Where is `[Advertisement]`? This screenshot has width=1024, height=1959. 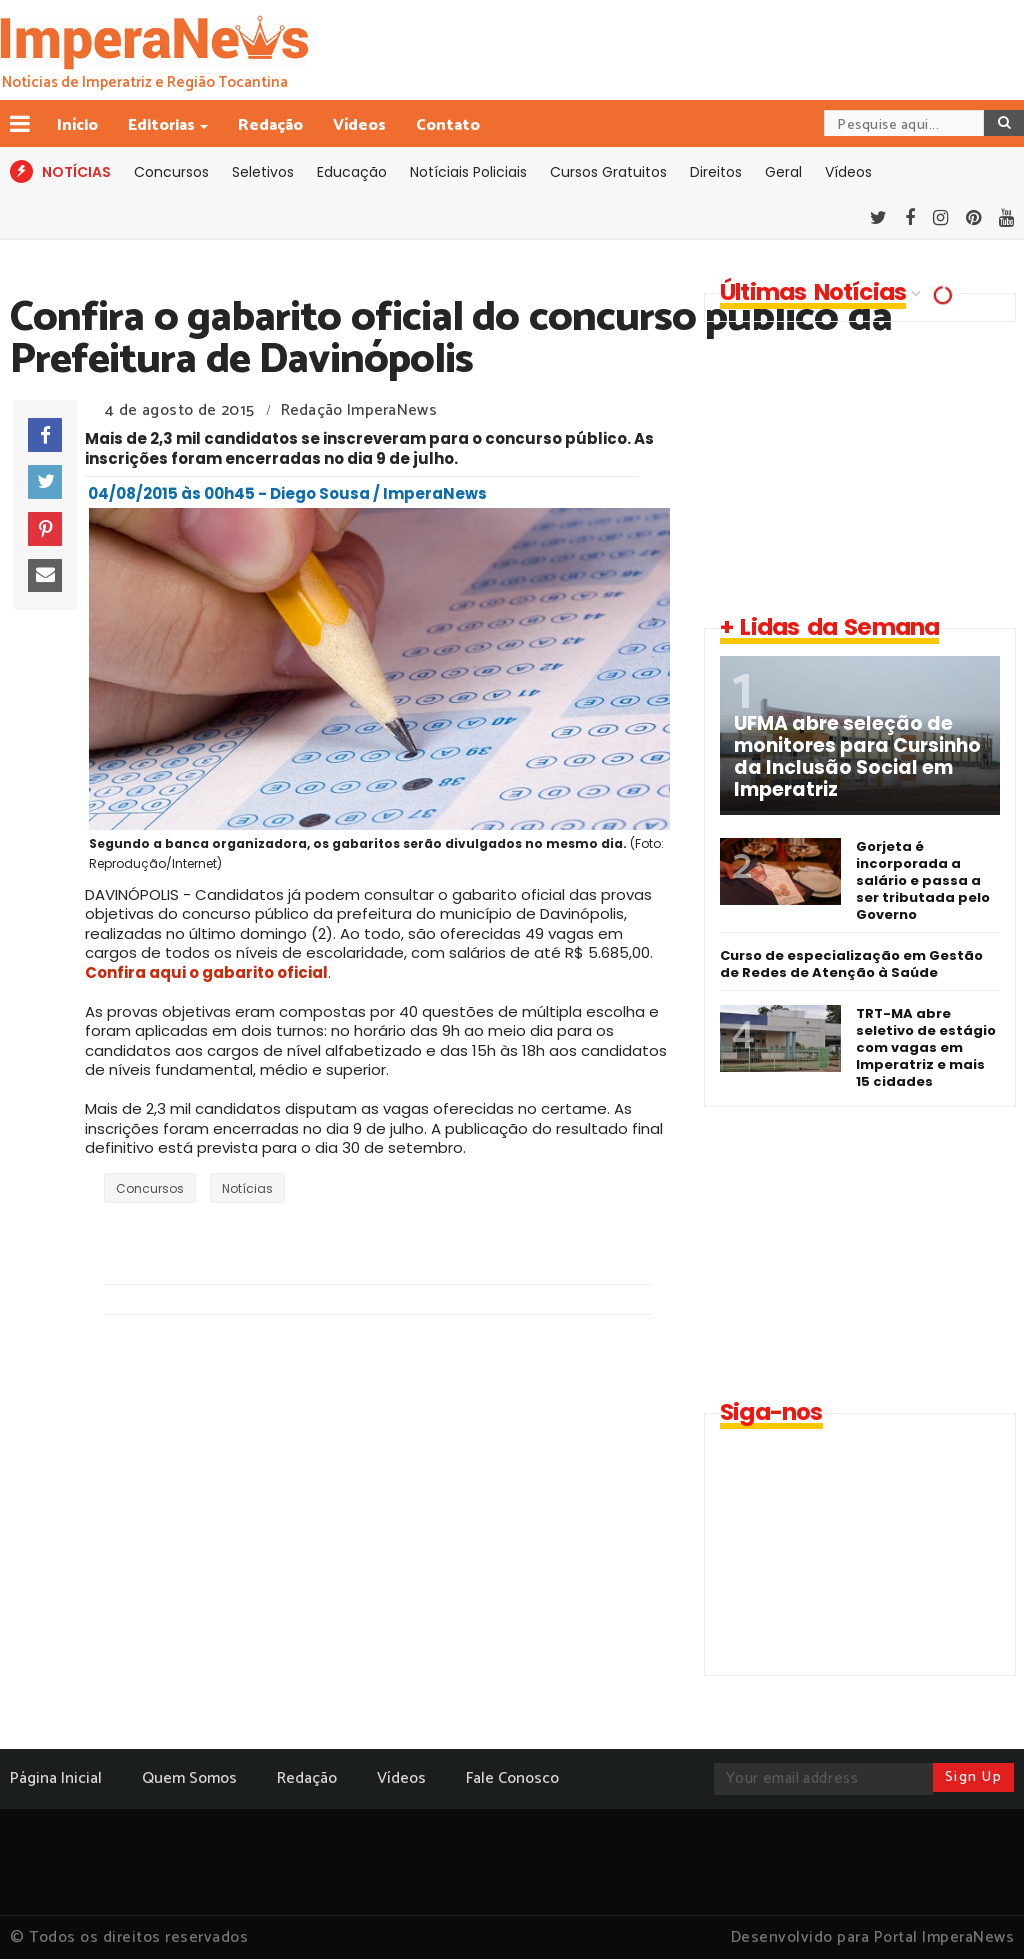 [Advertisement] is located at coordinates (856, 467).